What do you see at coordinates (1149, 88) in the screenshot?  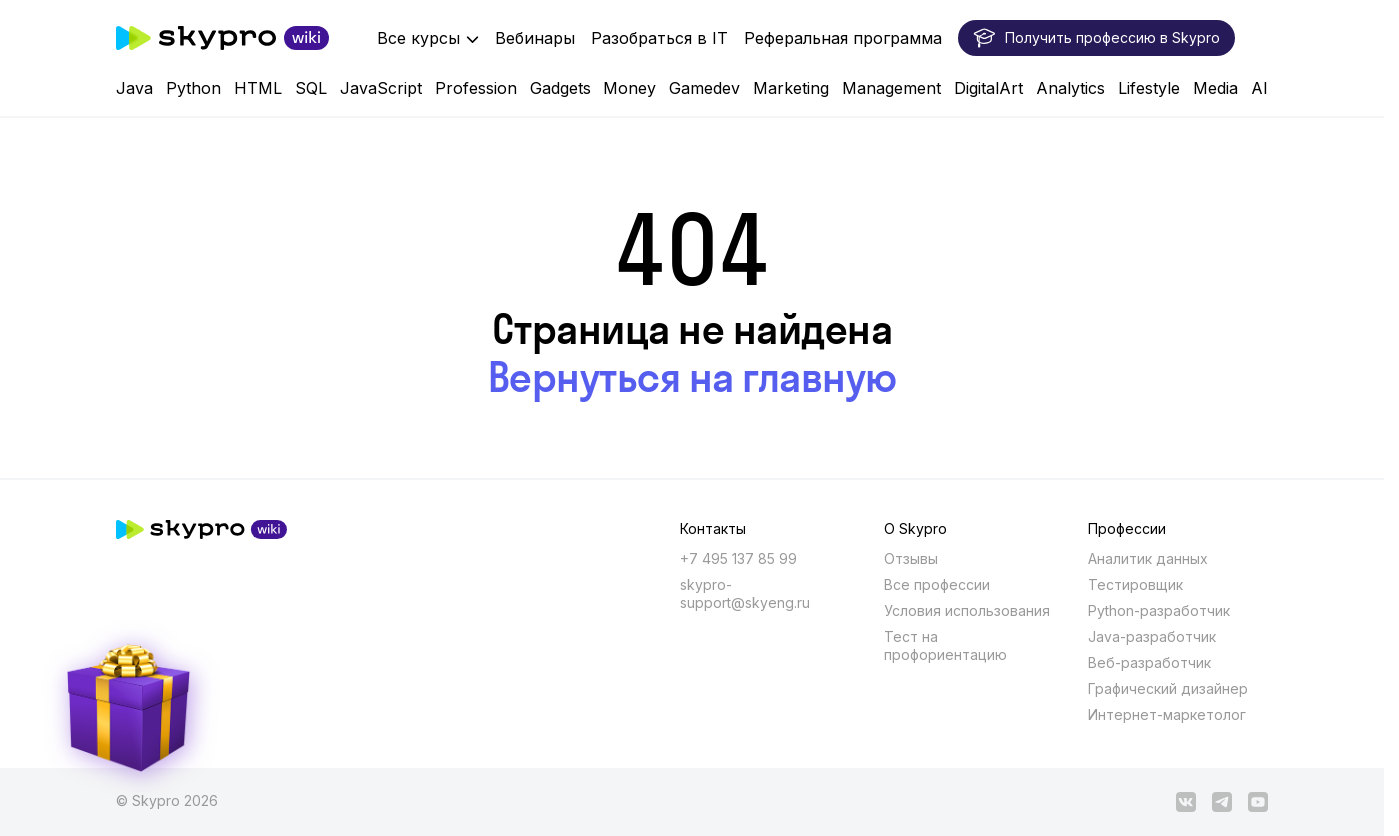 I see `Lifestyle` at bounding box center [1149, 88].